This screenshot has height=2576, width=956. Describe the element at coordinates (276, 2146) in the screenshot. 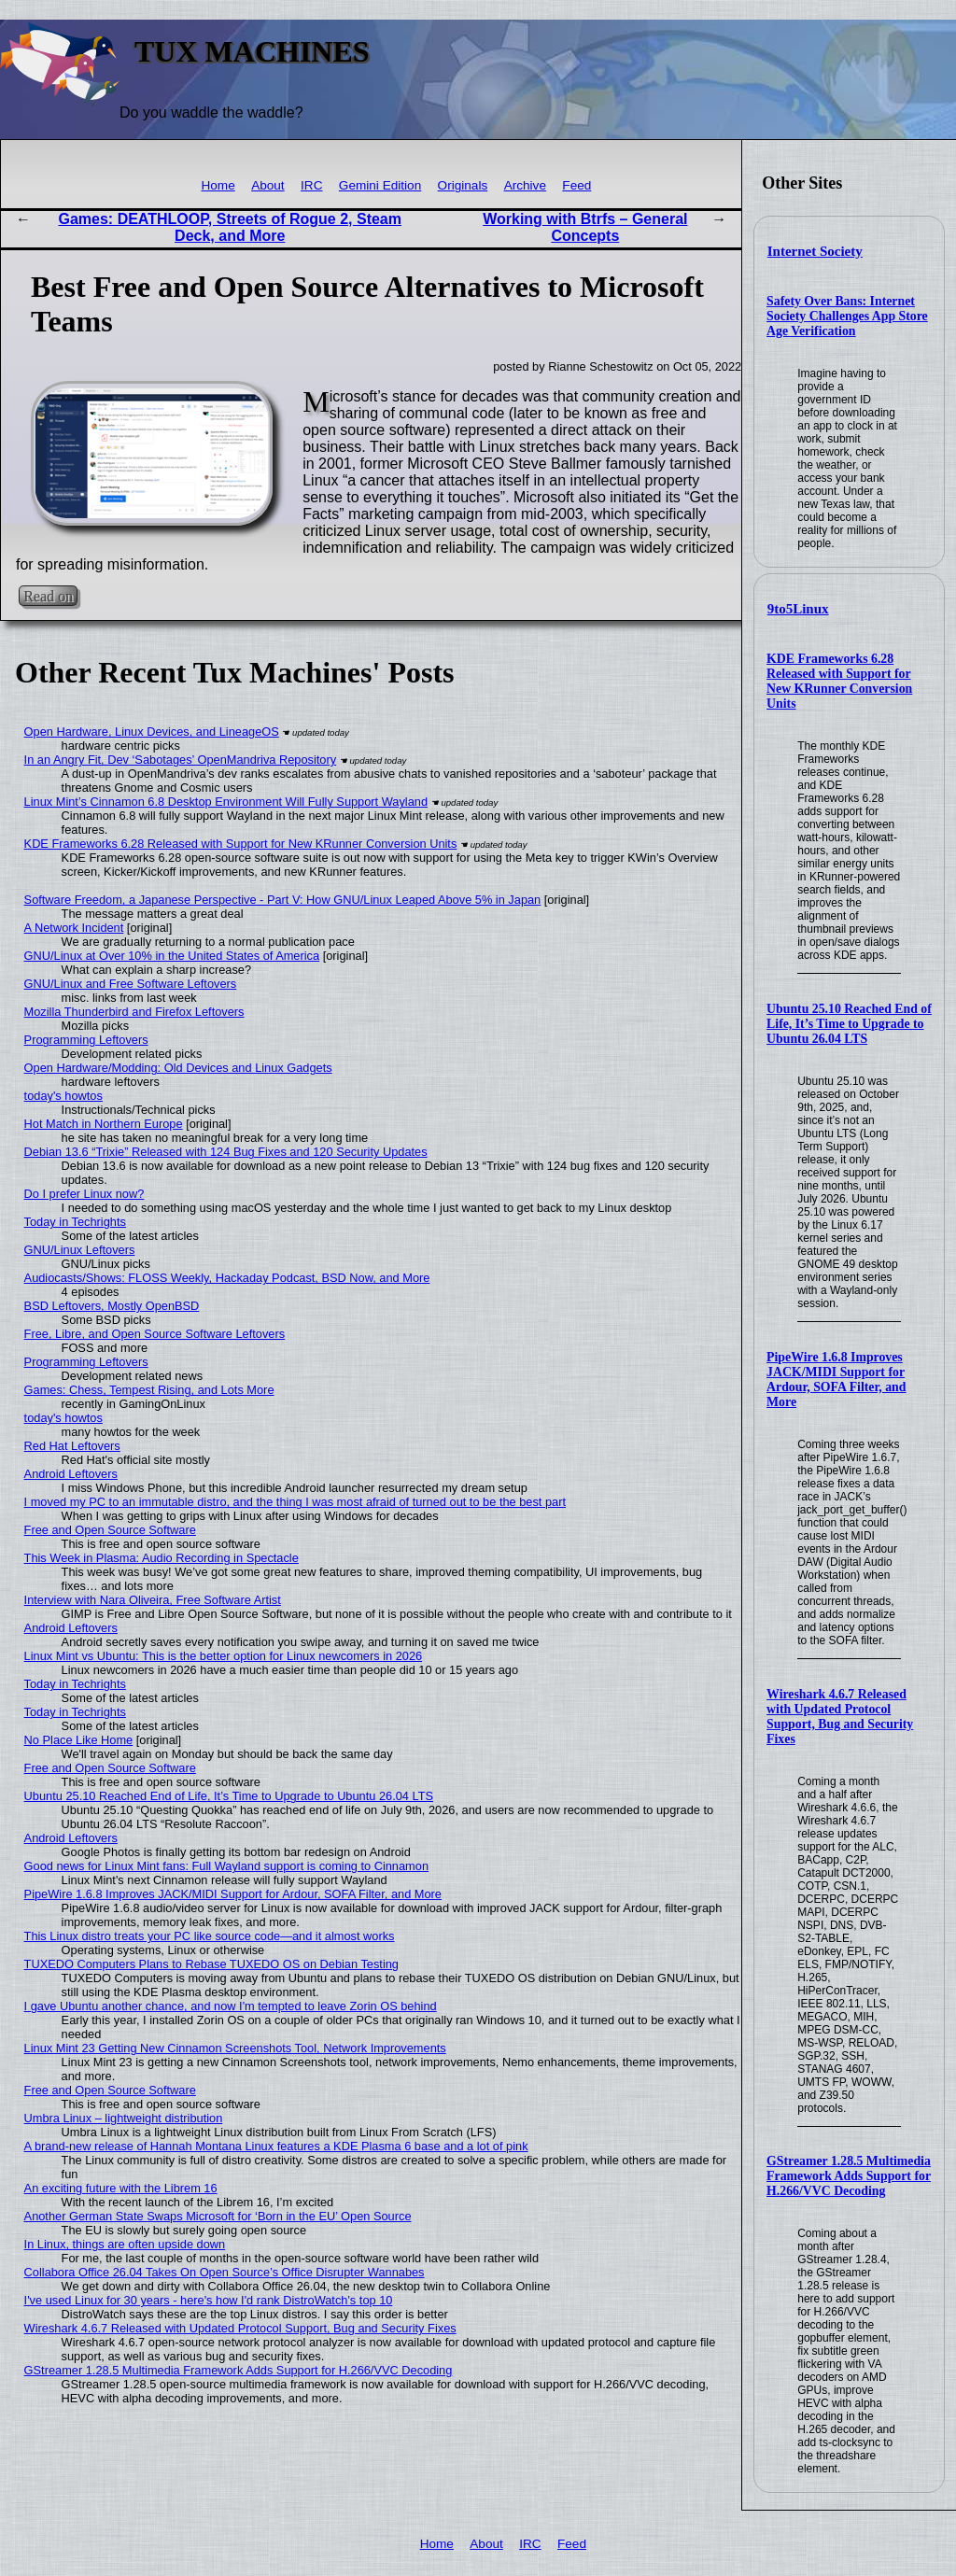

I see `A brand-new release of Hannah Montana Linux features a KDE Plasma 6 base and a lot of pink` at that location.